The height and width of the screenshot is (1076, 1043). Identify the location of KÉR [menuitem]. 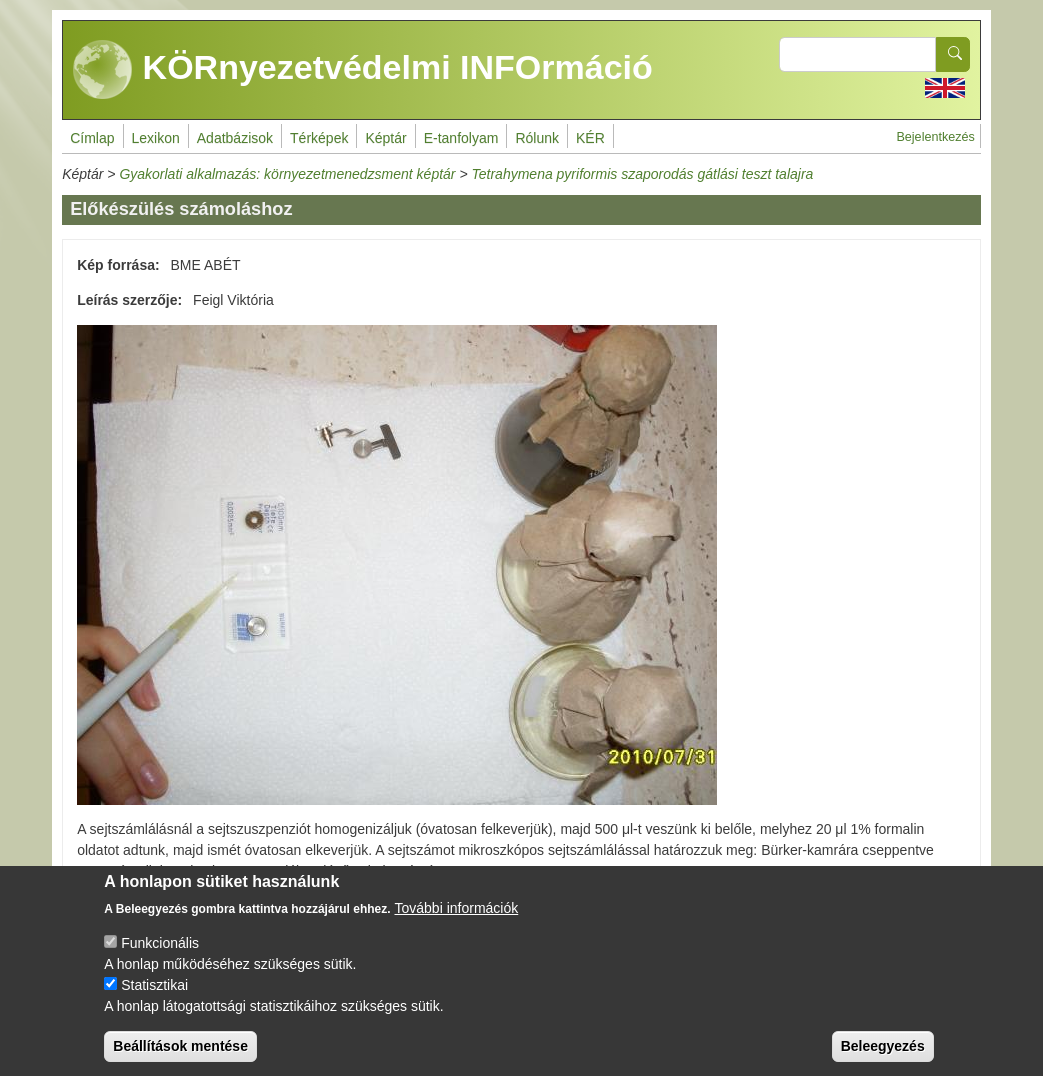
(590, 138).